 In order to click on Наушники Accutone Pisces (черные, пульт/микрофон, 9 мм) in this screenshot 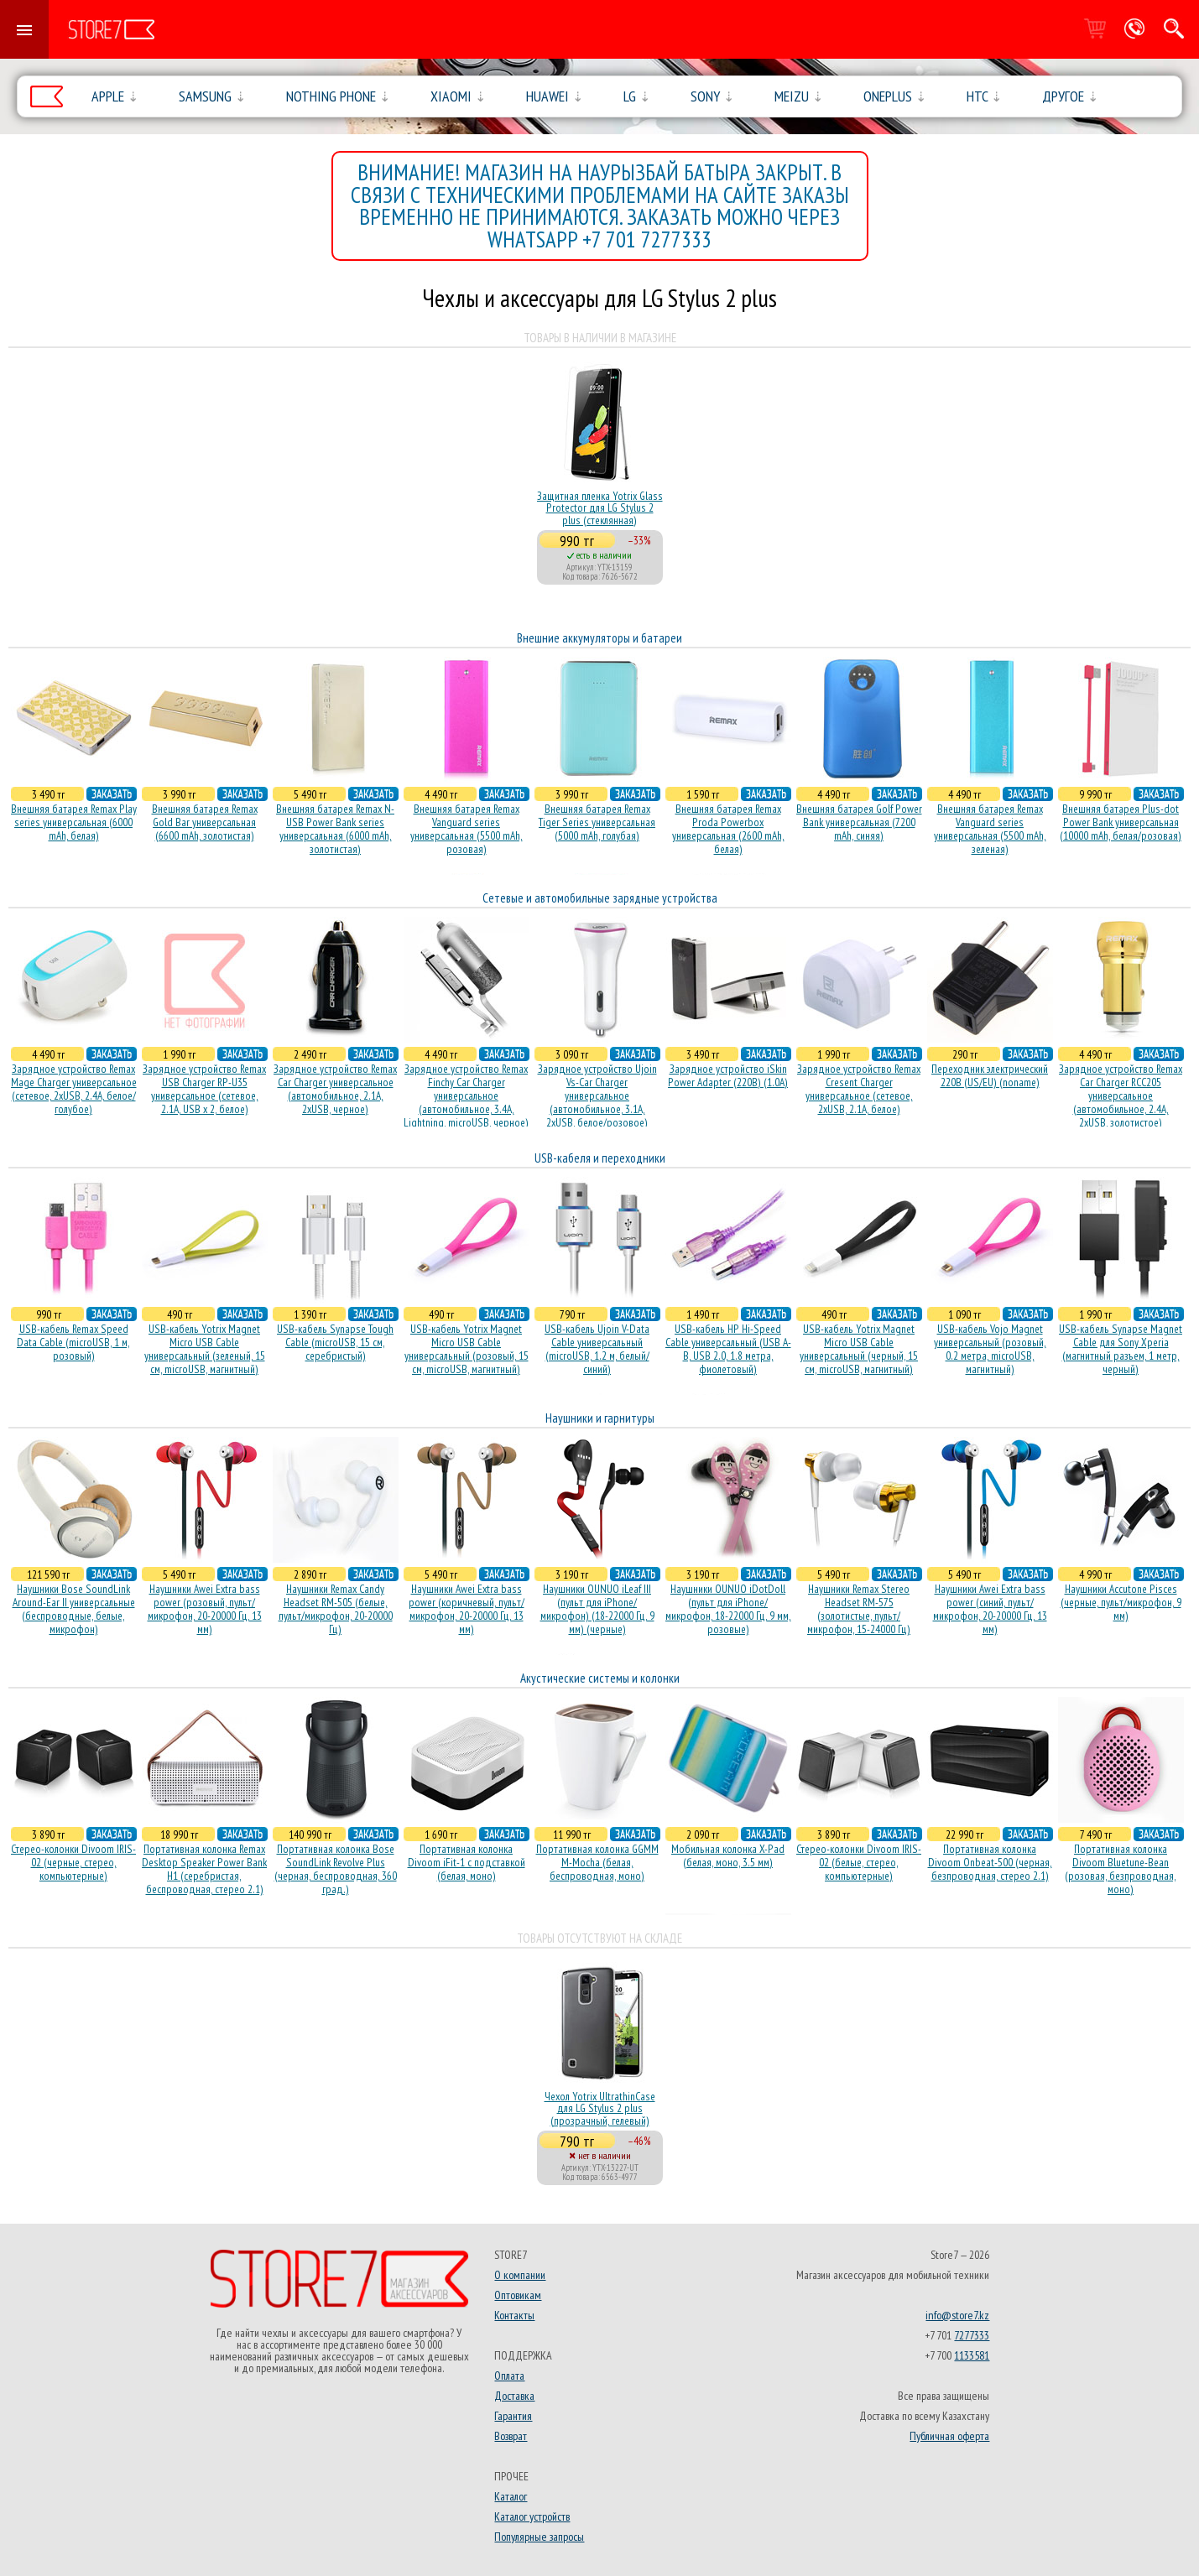, I will do `click(1121, 1602)`.